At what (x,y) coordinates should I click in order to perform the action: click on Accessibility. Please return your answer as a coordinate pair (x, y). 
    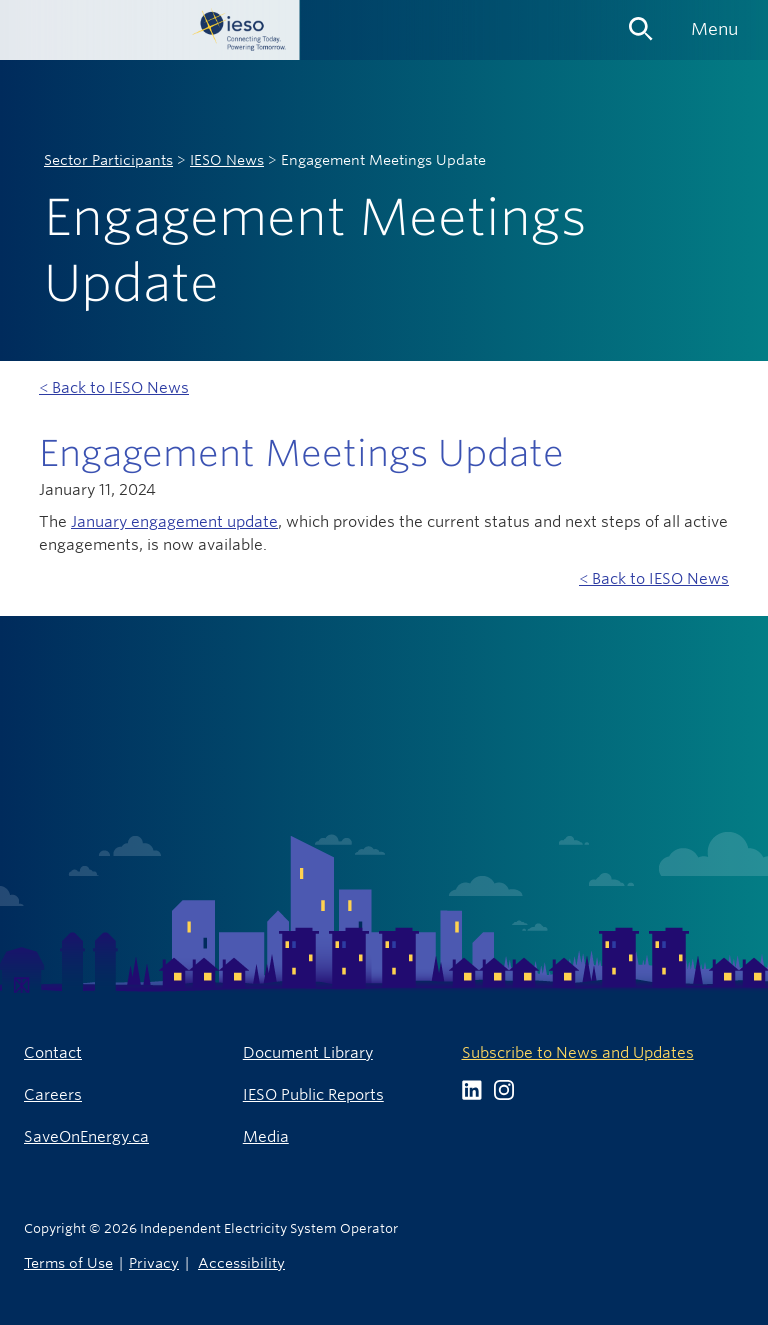
    Looking at the image, I should click on (241, 1262).